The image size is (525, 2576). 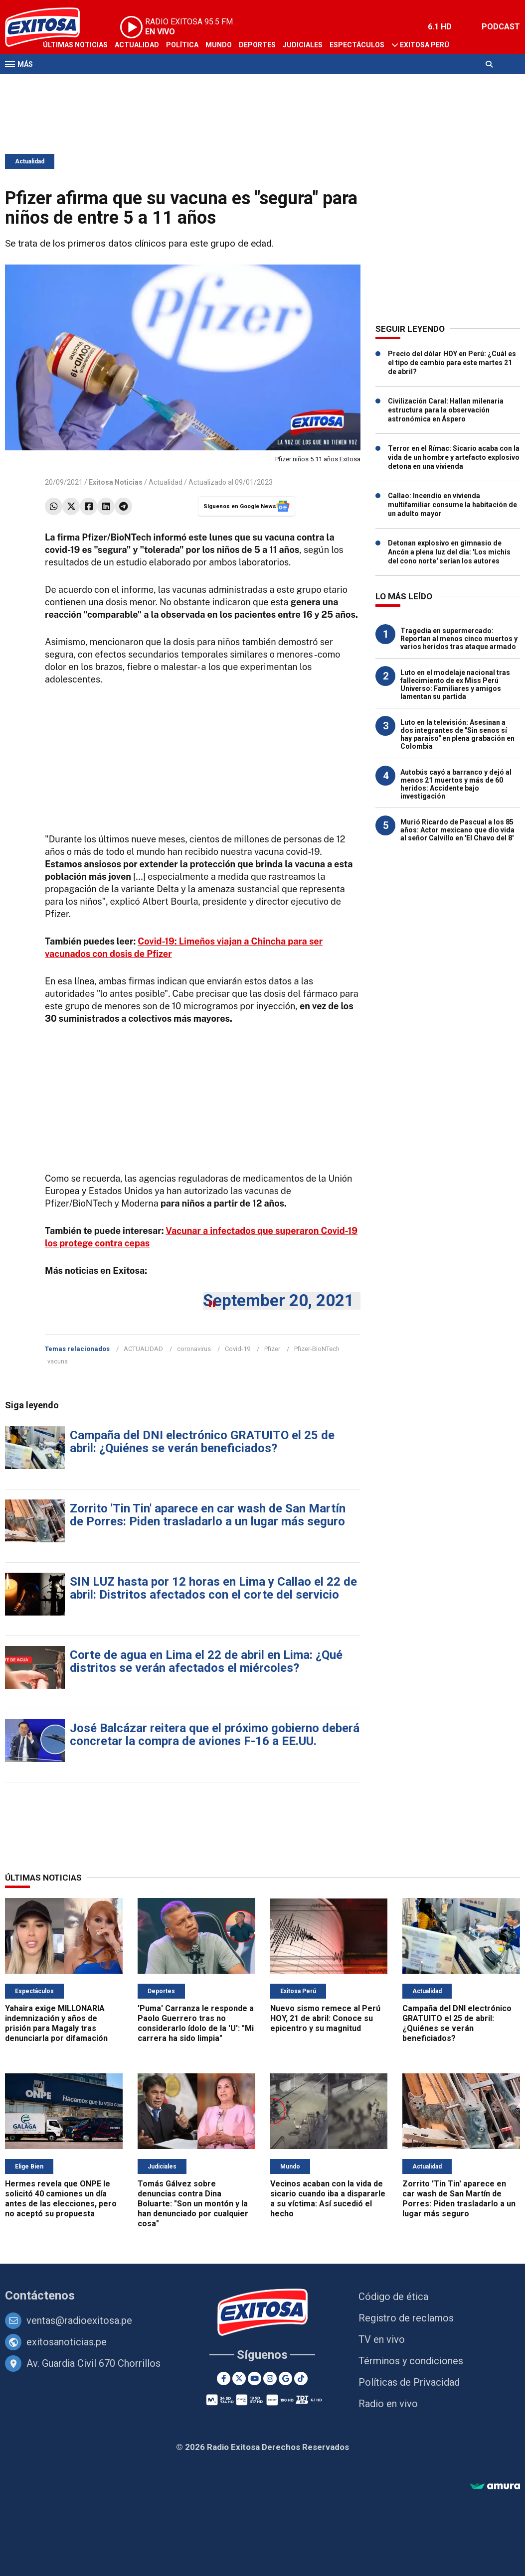 I want to click on Hermes revela que ONPE le solicitó 40 camiones un día antes de las elecciones, pero no aceptó su propuesta, so click(x=61, y=2198).